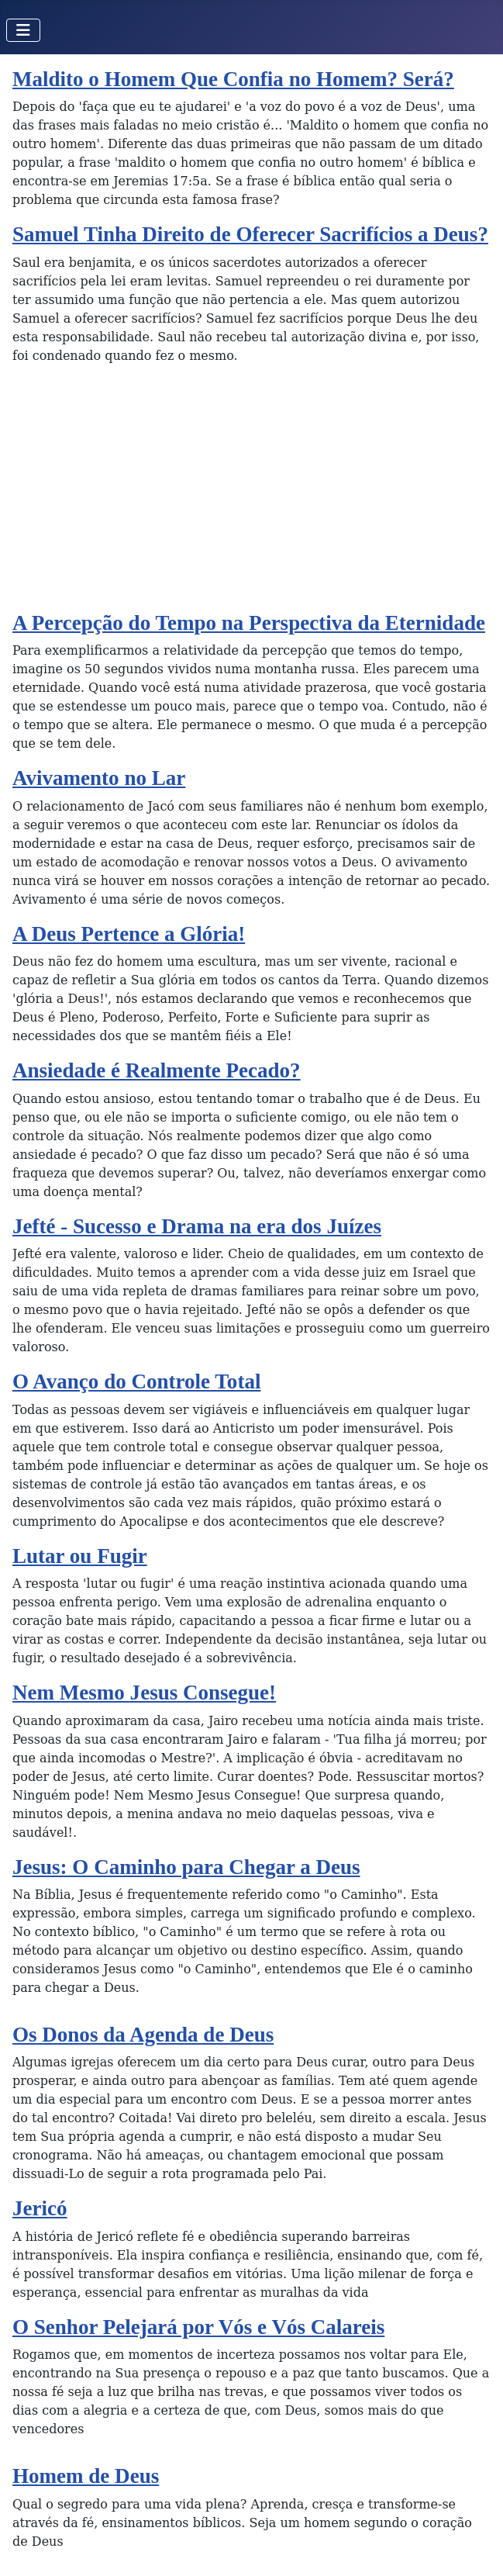 The width and height of the screenshot is (503, 2576). What do you see at coordinates (143, 2034) in the screenshot?
I see `Os Donos da Agenda de Deus` at bounding box center [143, 2034].